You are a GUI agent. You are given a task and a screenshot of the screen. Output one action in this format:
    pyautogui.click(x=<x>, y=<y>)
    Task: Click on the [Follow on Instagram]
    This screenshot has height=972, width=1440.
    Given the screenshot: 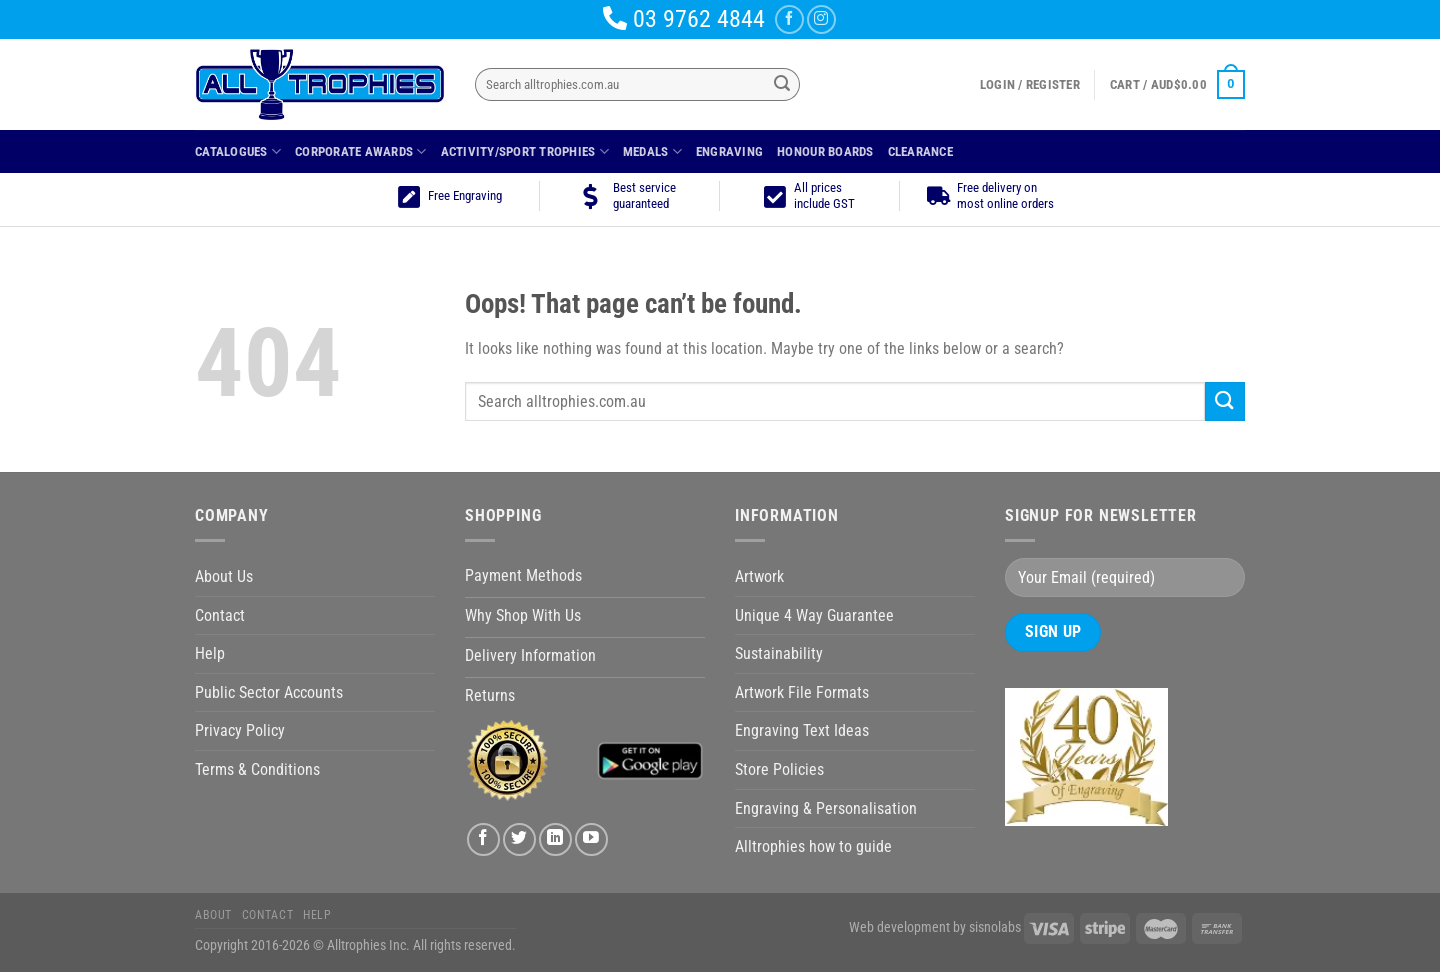 What is the action you would take?
    pyautogui.click(x=821, y=19)
    